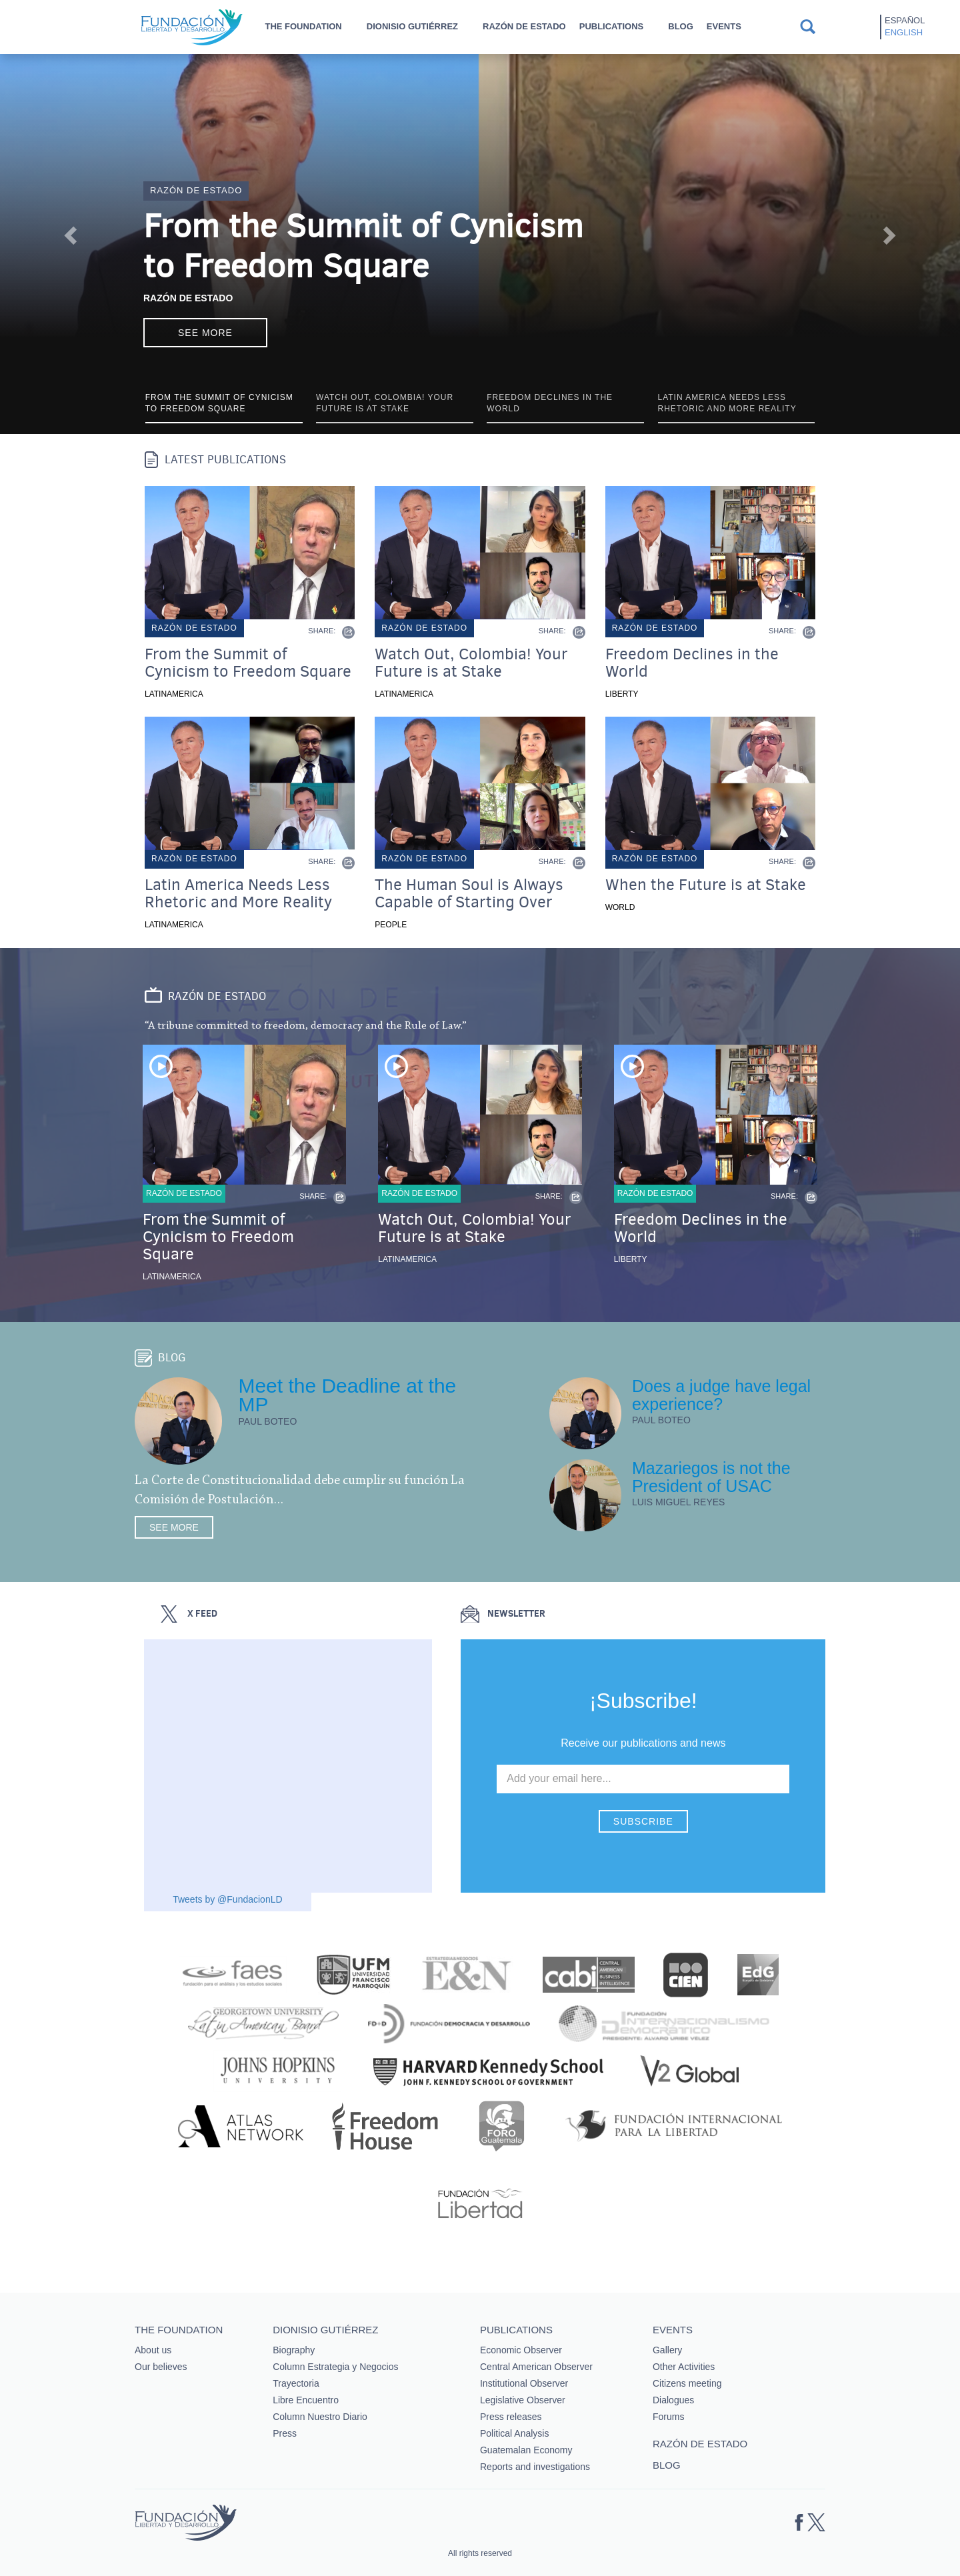 This screenshot has width=960, height=2576. I want to click on Press, so click(285, 2433).